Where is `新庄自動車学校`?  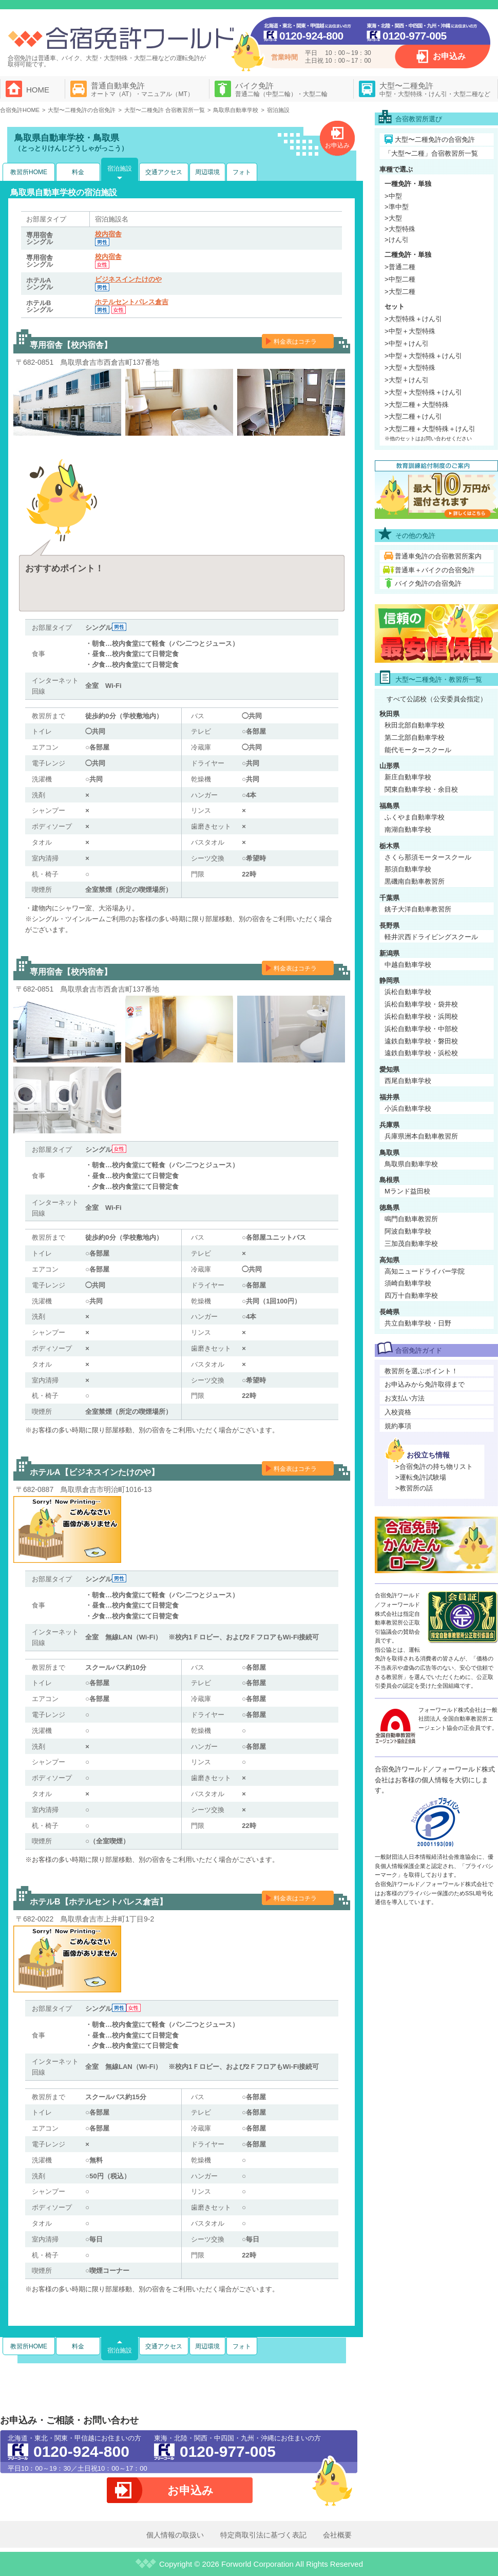 新庄自動車学校 is located at coordinates (408, 777).